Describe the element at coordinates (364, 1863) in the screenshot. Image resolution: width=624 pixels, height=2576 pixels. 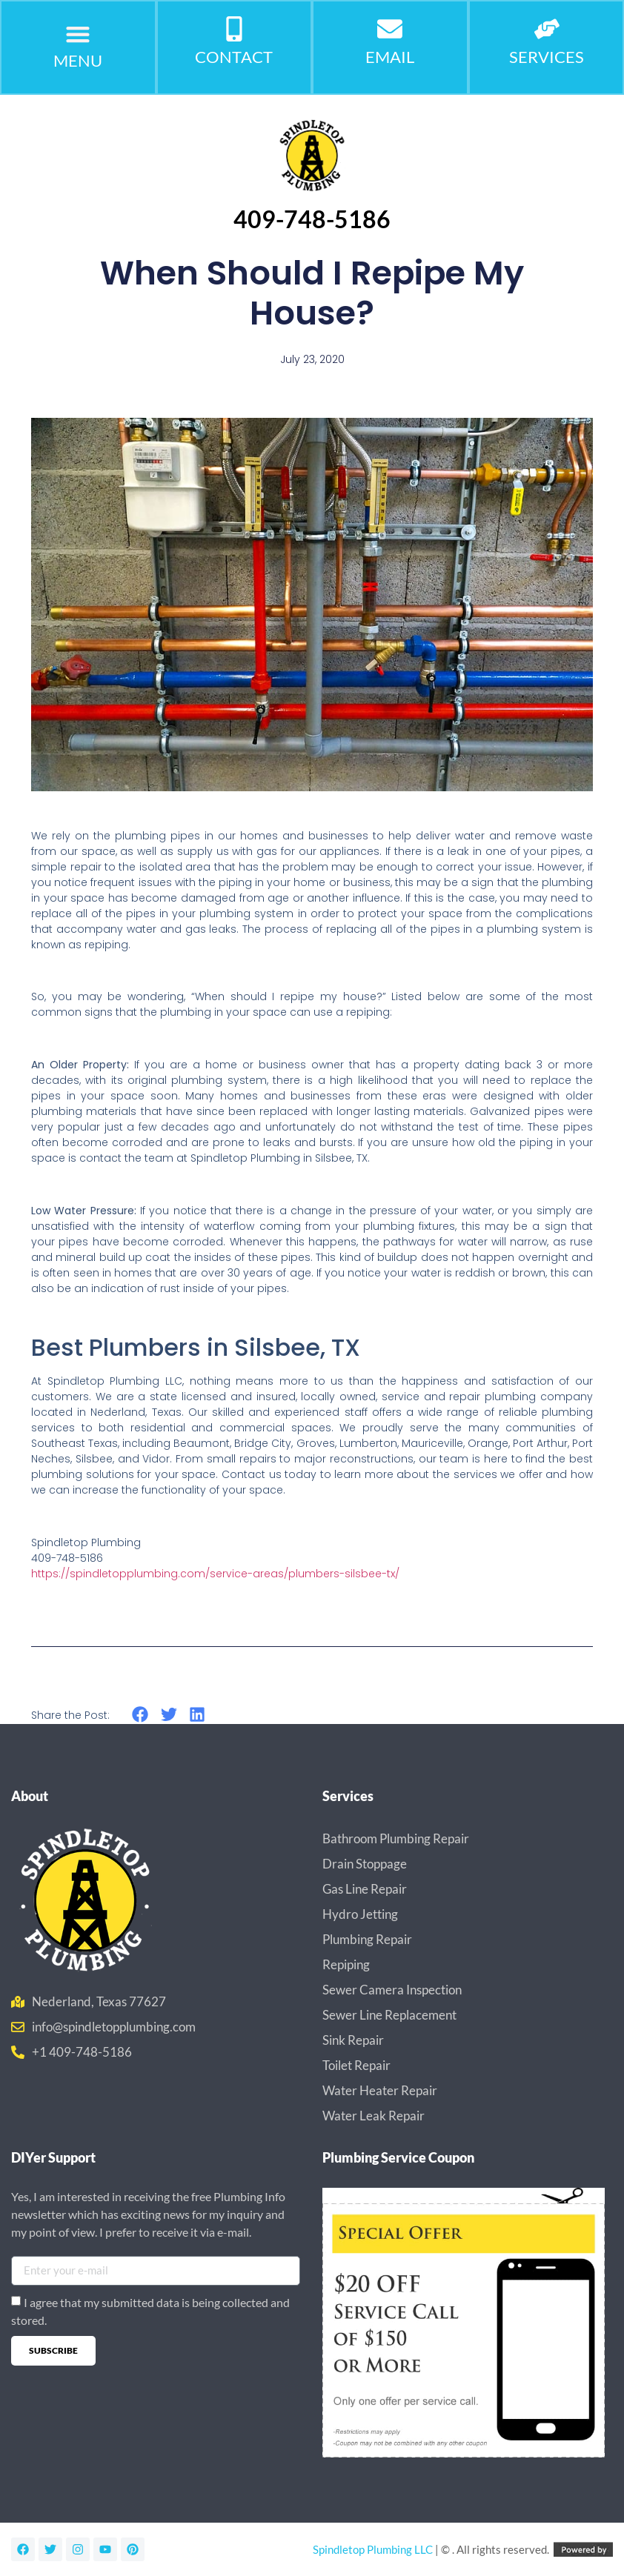
I see `Drain Stoppage` at that location.